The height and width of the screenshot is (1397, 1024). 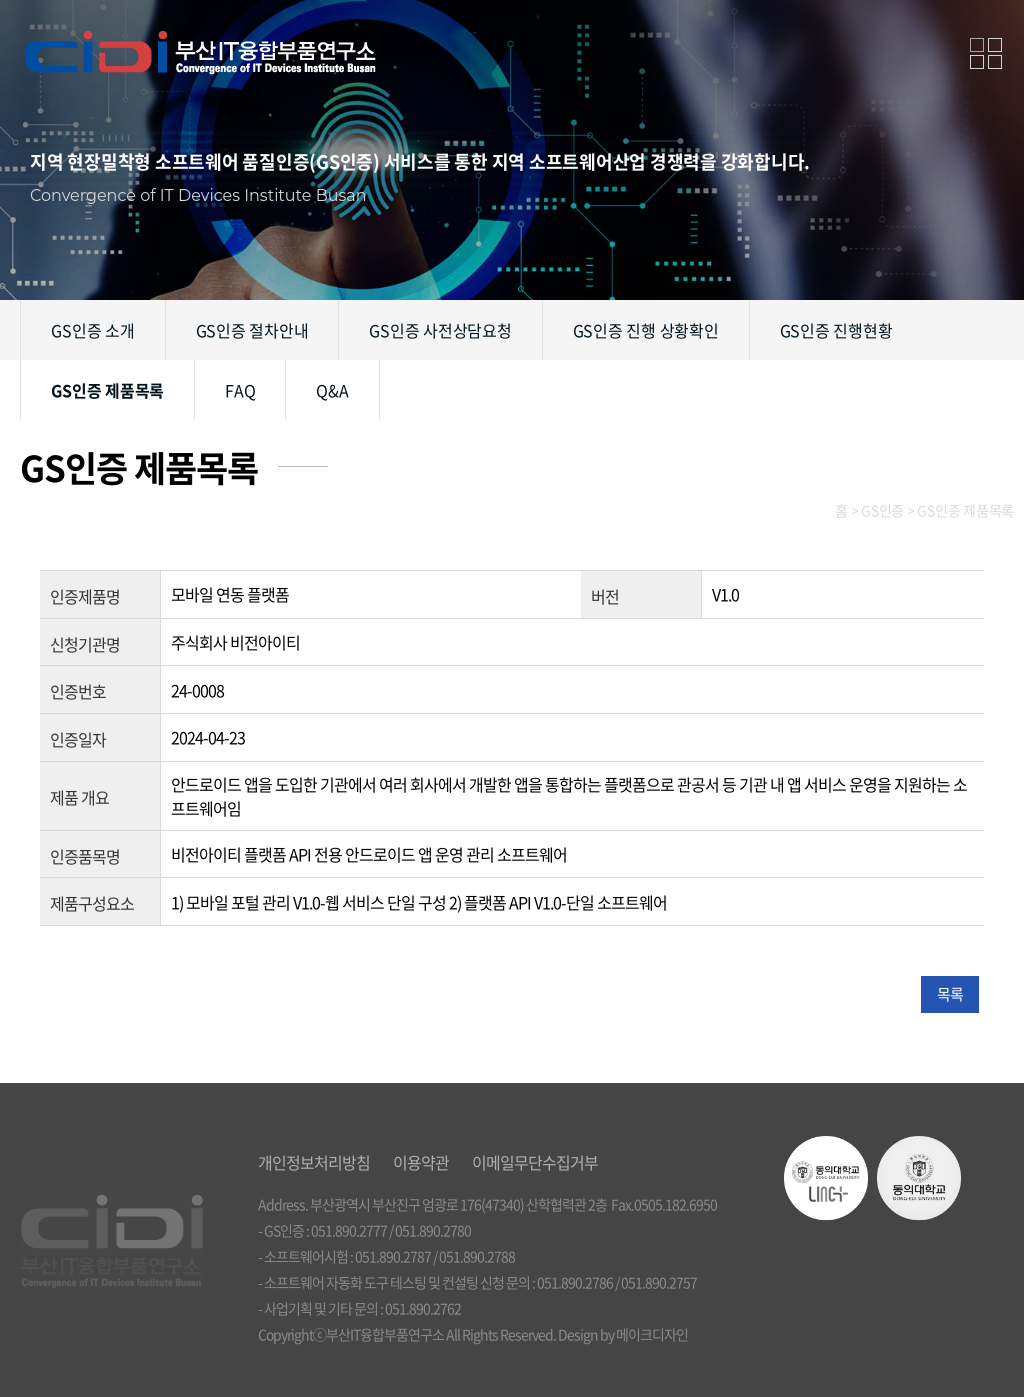 What do you see at coordinates (646, 330) in the screenshot?
I see `GS인증 진행 상황확인` at bounding box center [646, 330].